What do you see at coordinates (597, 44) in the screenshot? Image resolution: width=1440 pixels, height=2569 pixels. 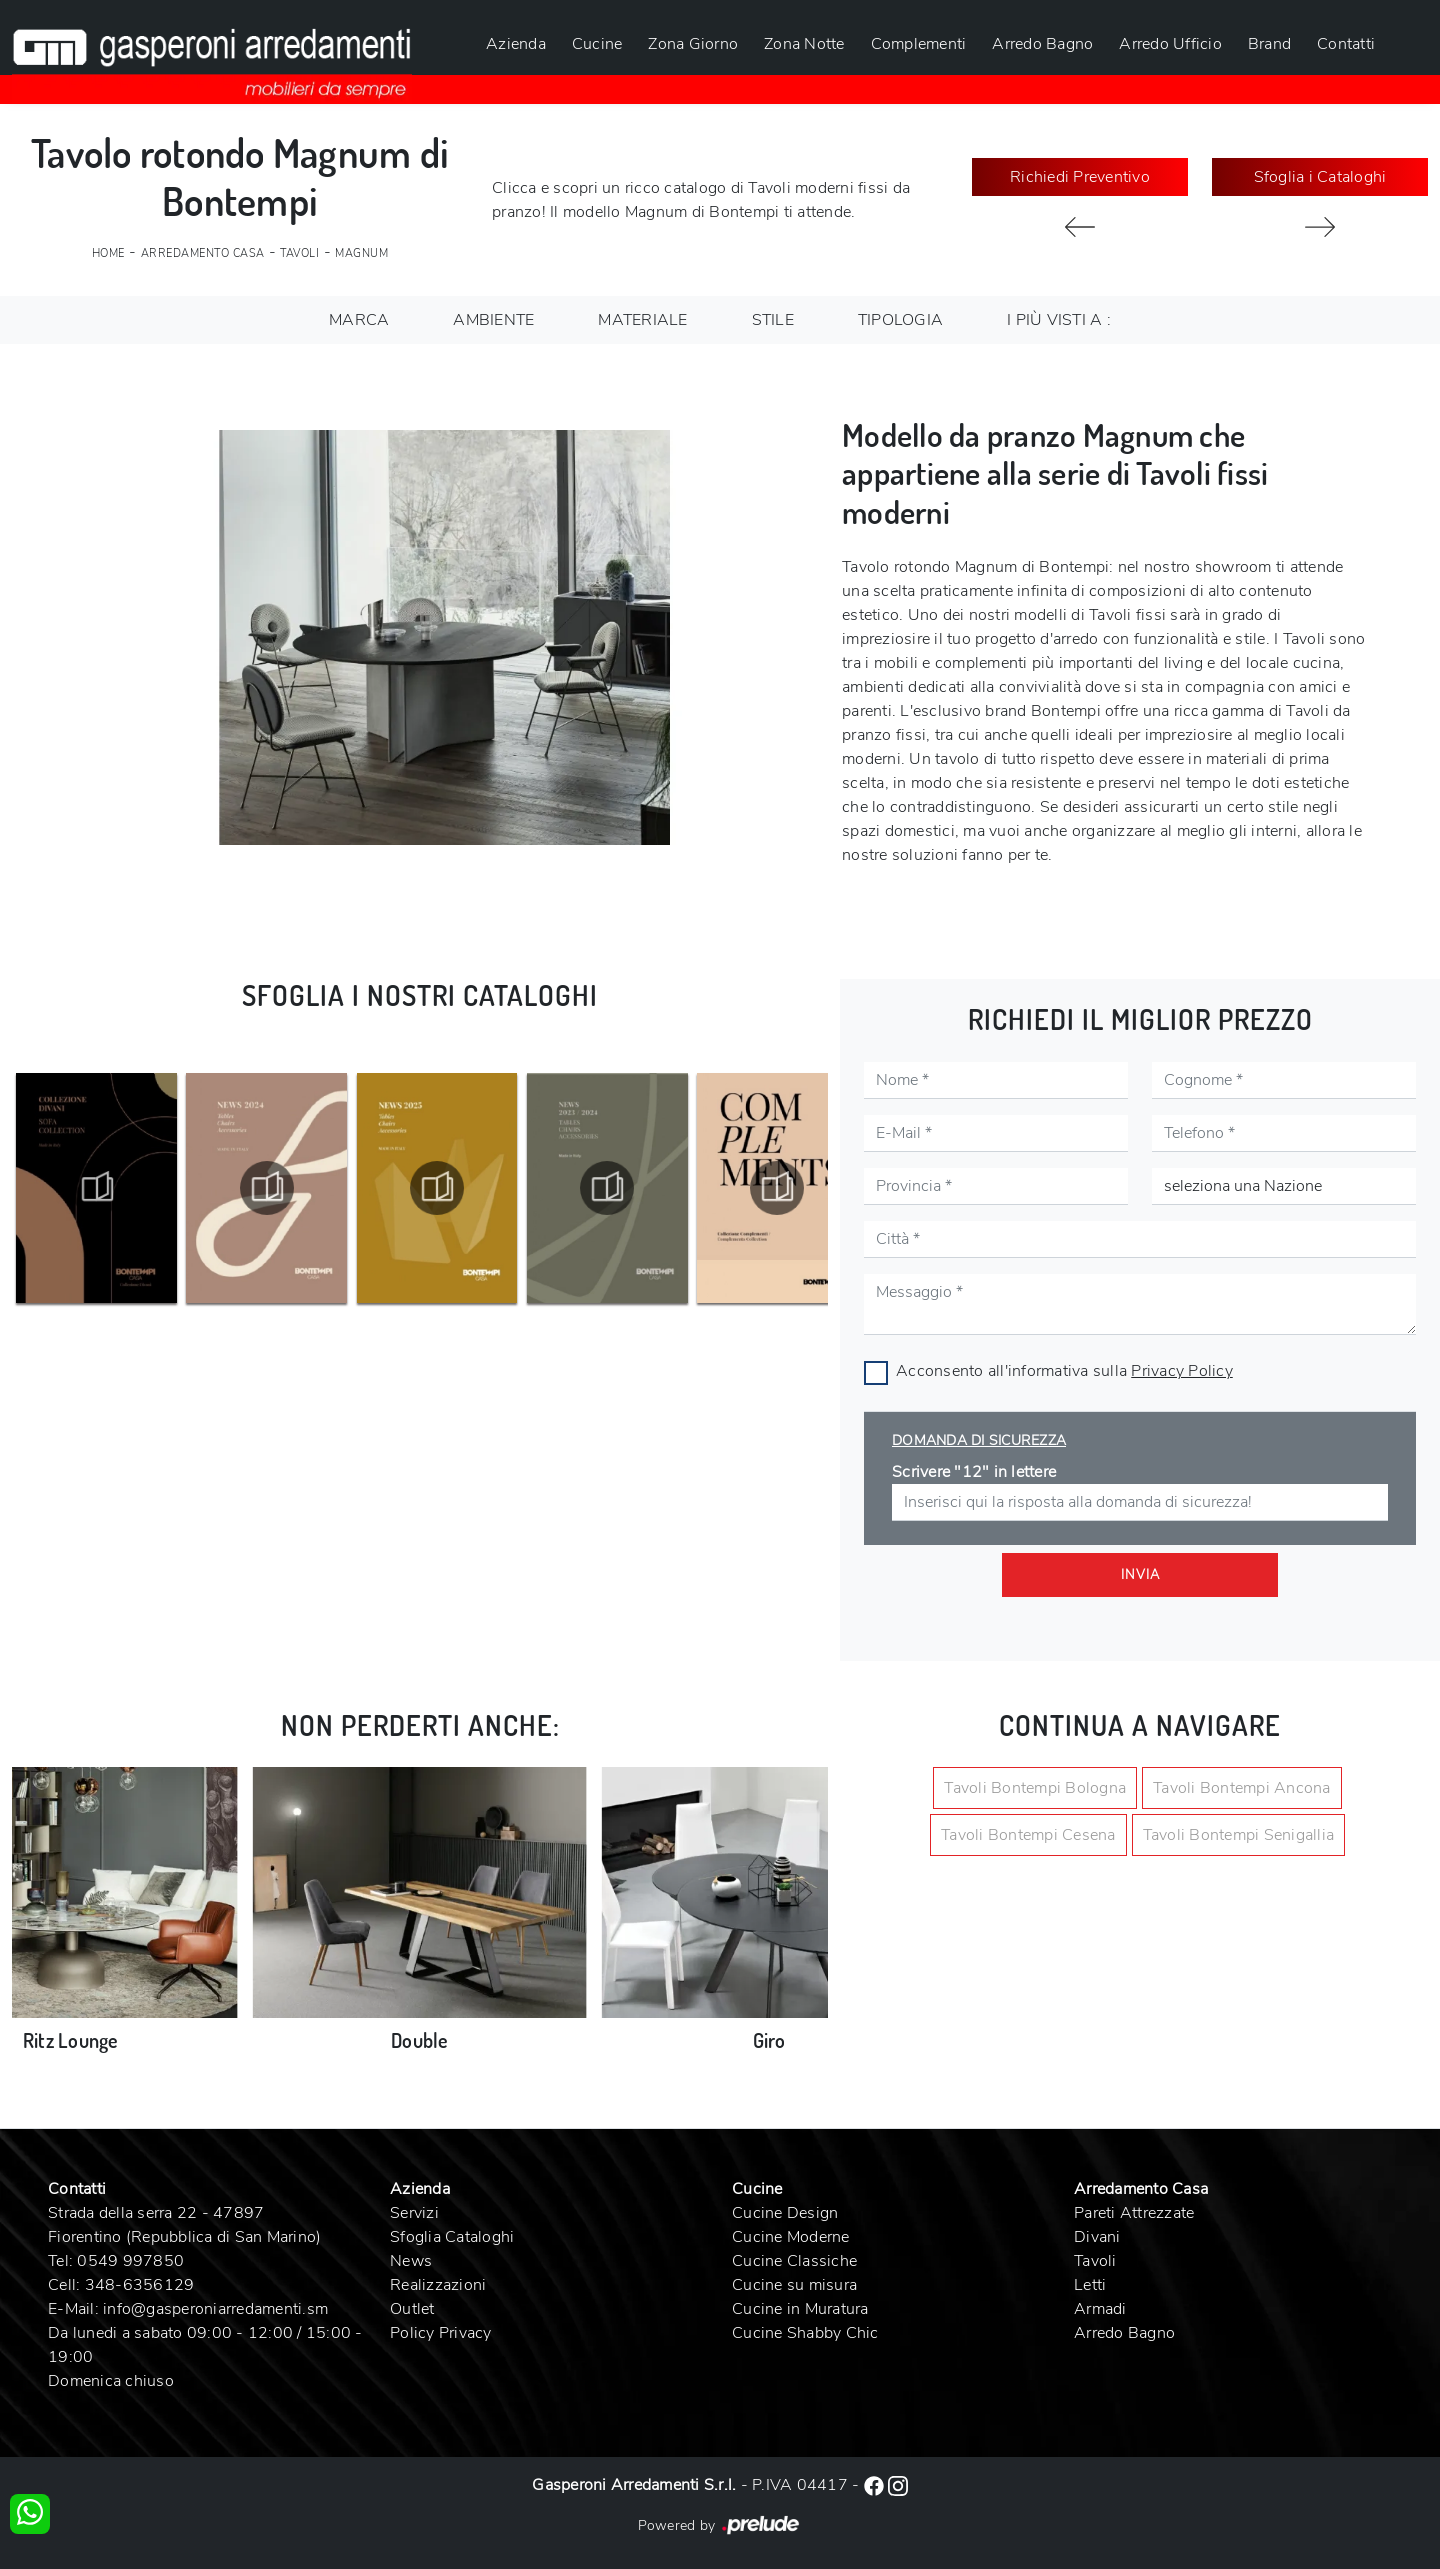 I see `Cucine` at bounding box center [597, 44].